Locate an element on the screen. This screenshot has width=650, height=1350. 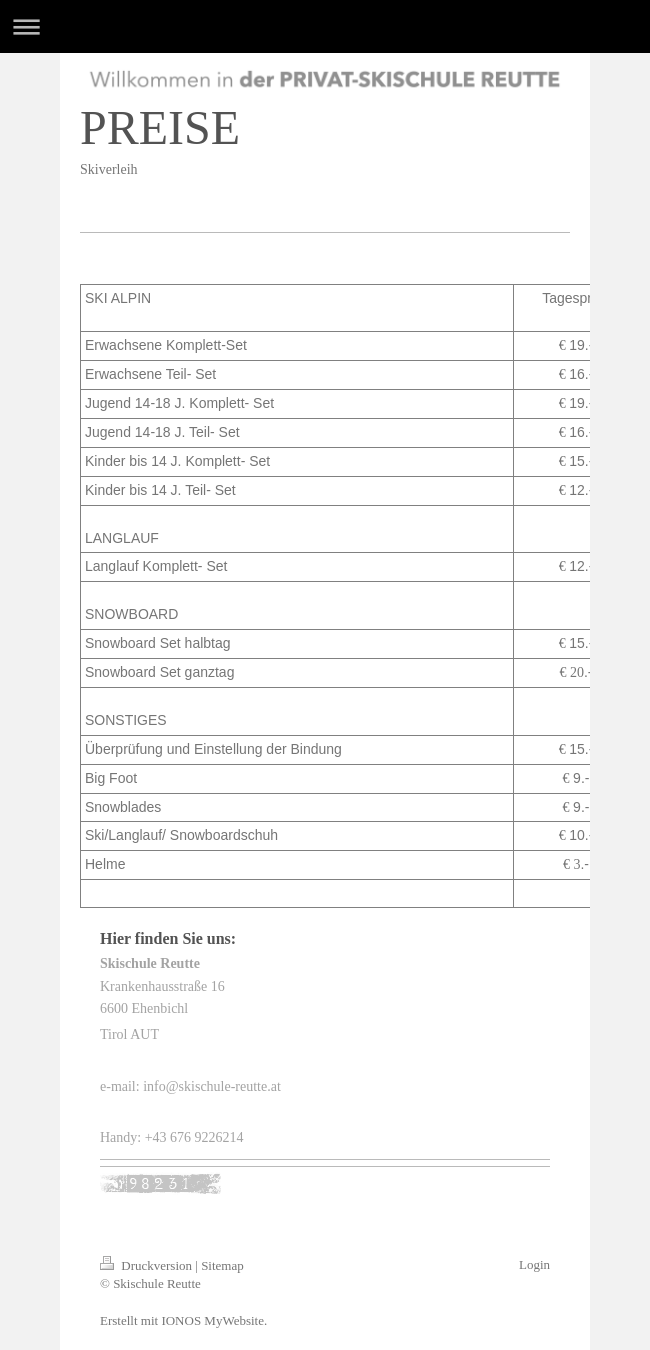
Sitemap is located at coordinates (222, 1265).